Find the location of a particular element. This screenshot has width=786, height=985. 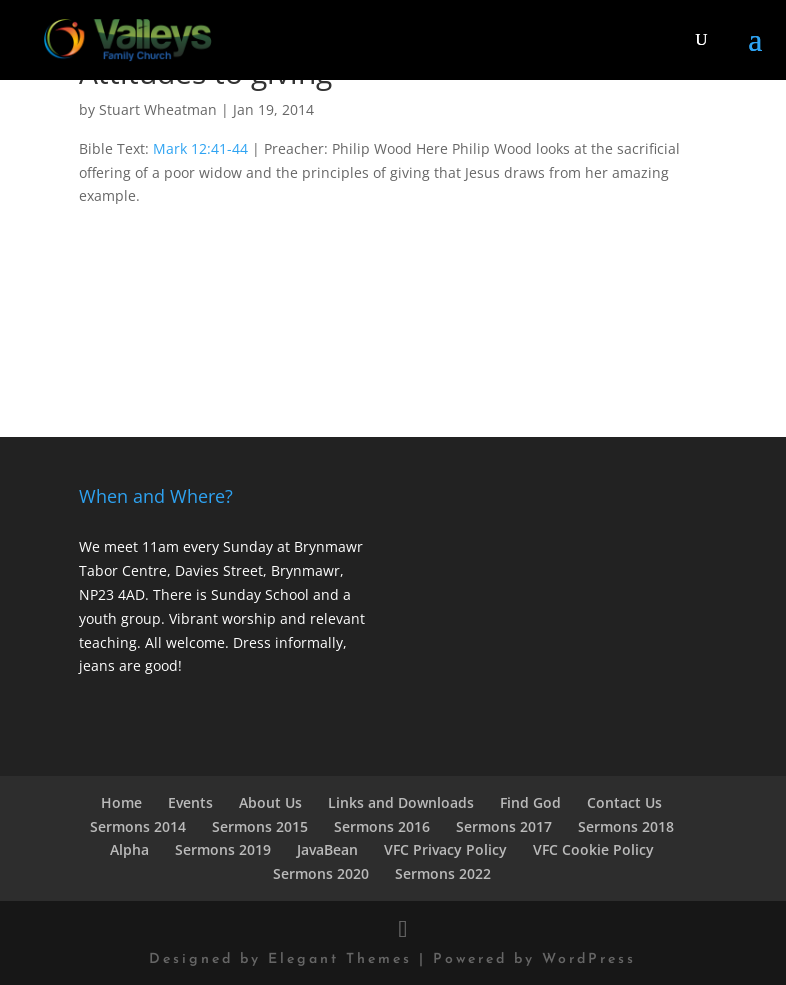

Events is located at coordinates (190, 802).